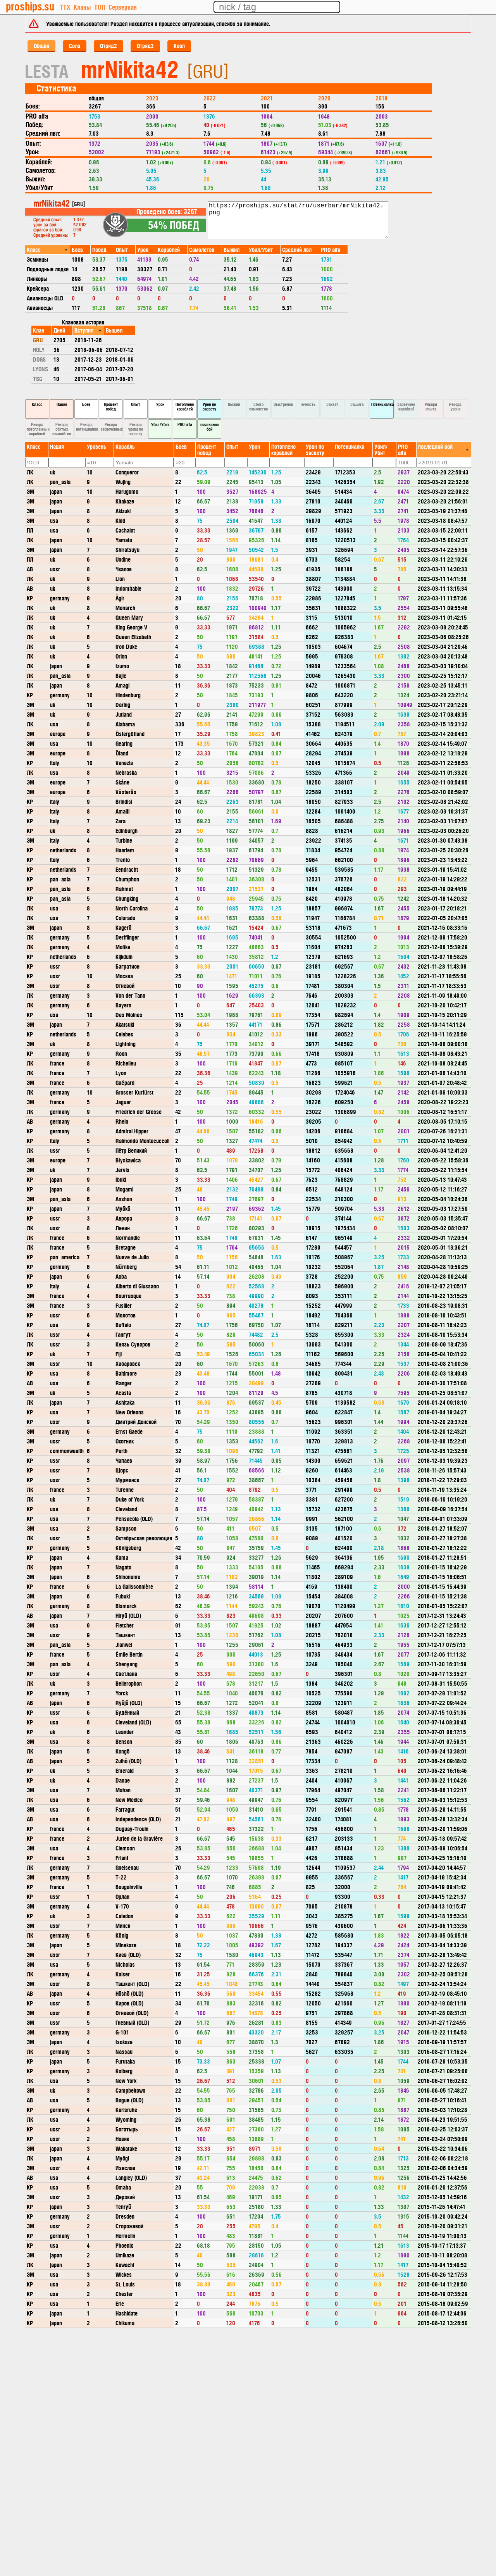  What do you see at coordinates (298, 220) in the screenshot?
I see `https://proships.su/stat/ru/userbar/mrNikita42.png` at bounding box center [298, 220].